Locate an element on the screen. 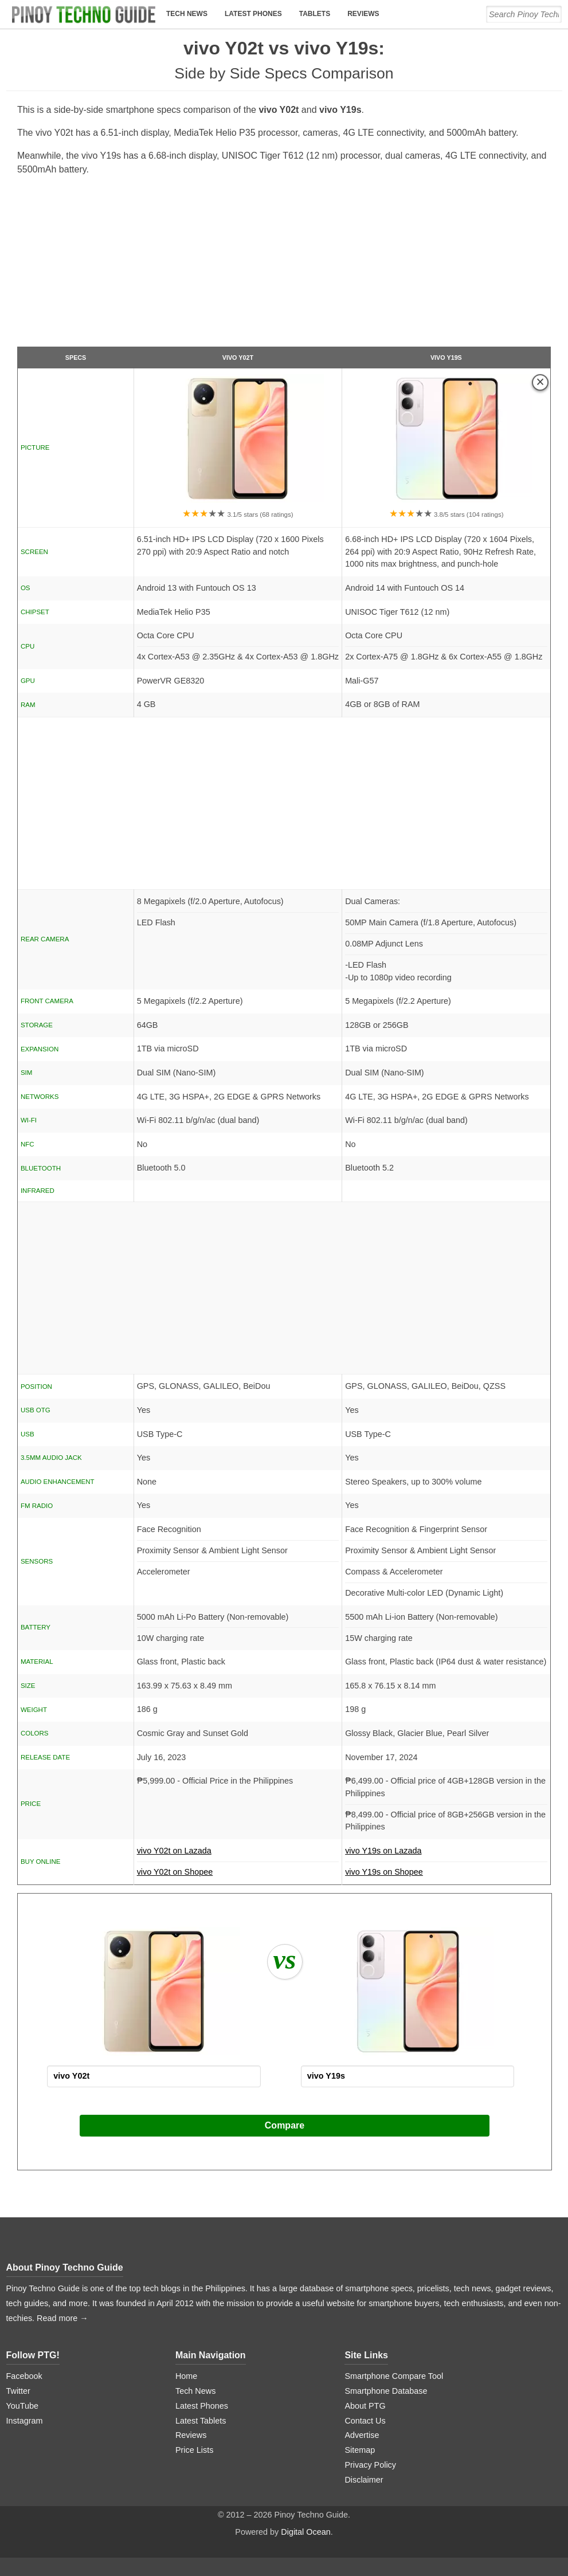 This screenshot has width=568, height=2576. [logo] is located at coordinates (83, 14).